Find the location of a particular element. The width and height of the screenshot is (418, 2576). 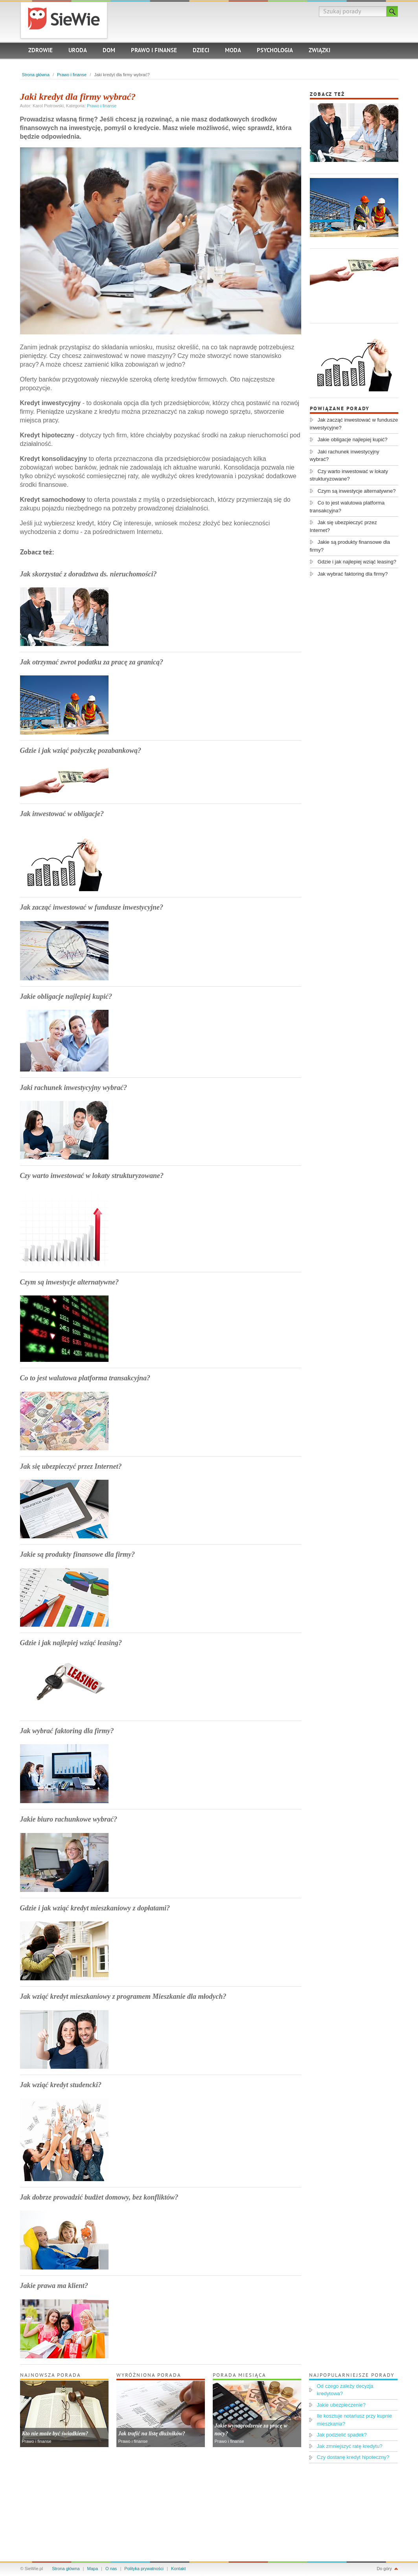

Do góry is located at coordinates (384, 2568).